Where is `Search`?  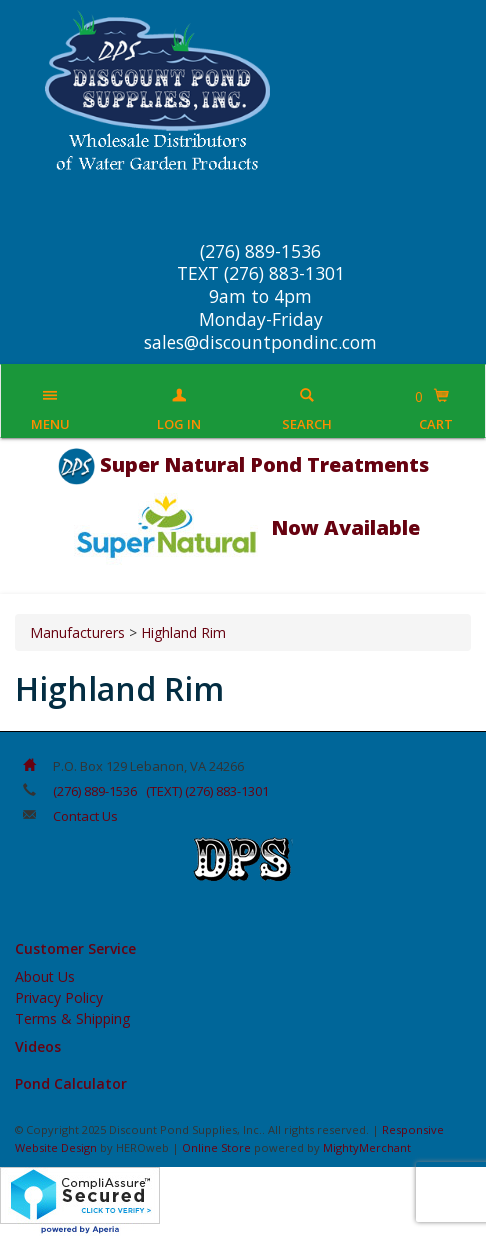
Search is located at coordinates (307, 424).